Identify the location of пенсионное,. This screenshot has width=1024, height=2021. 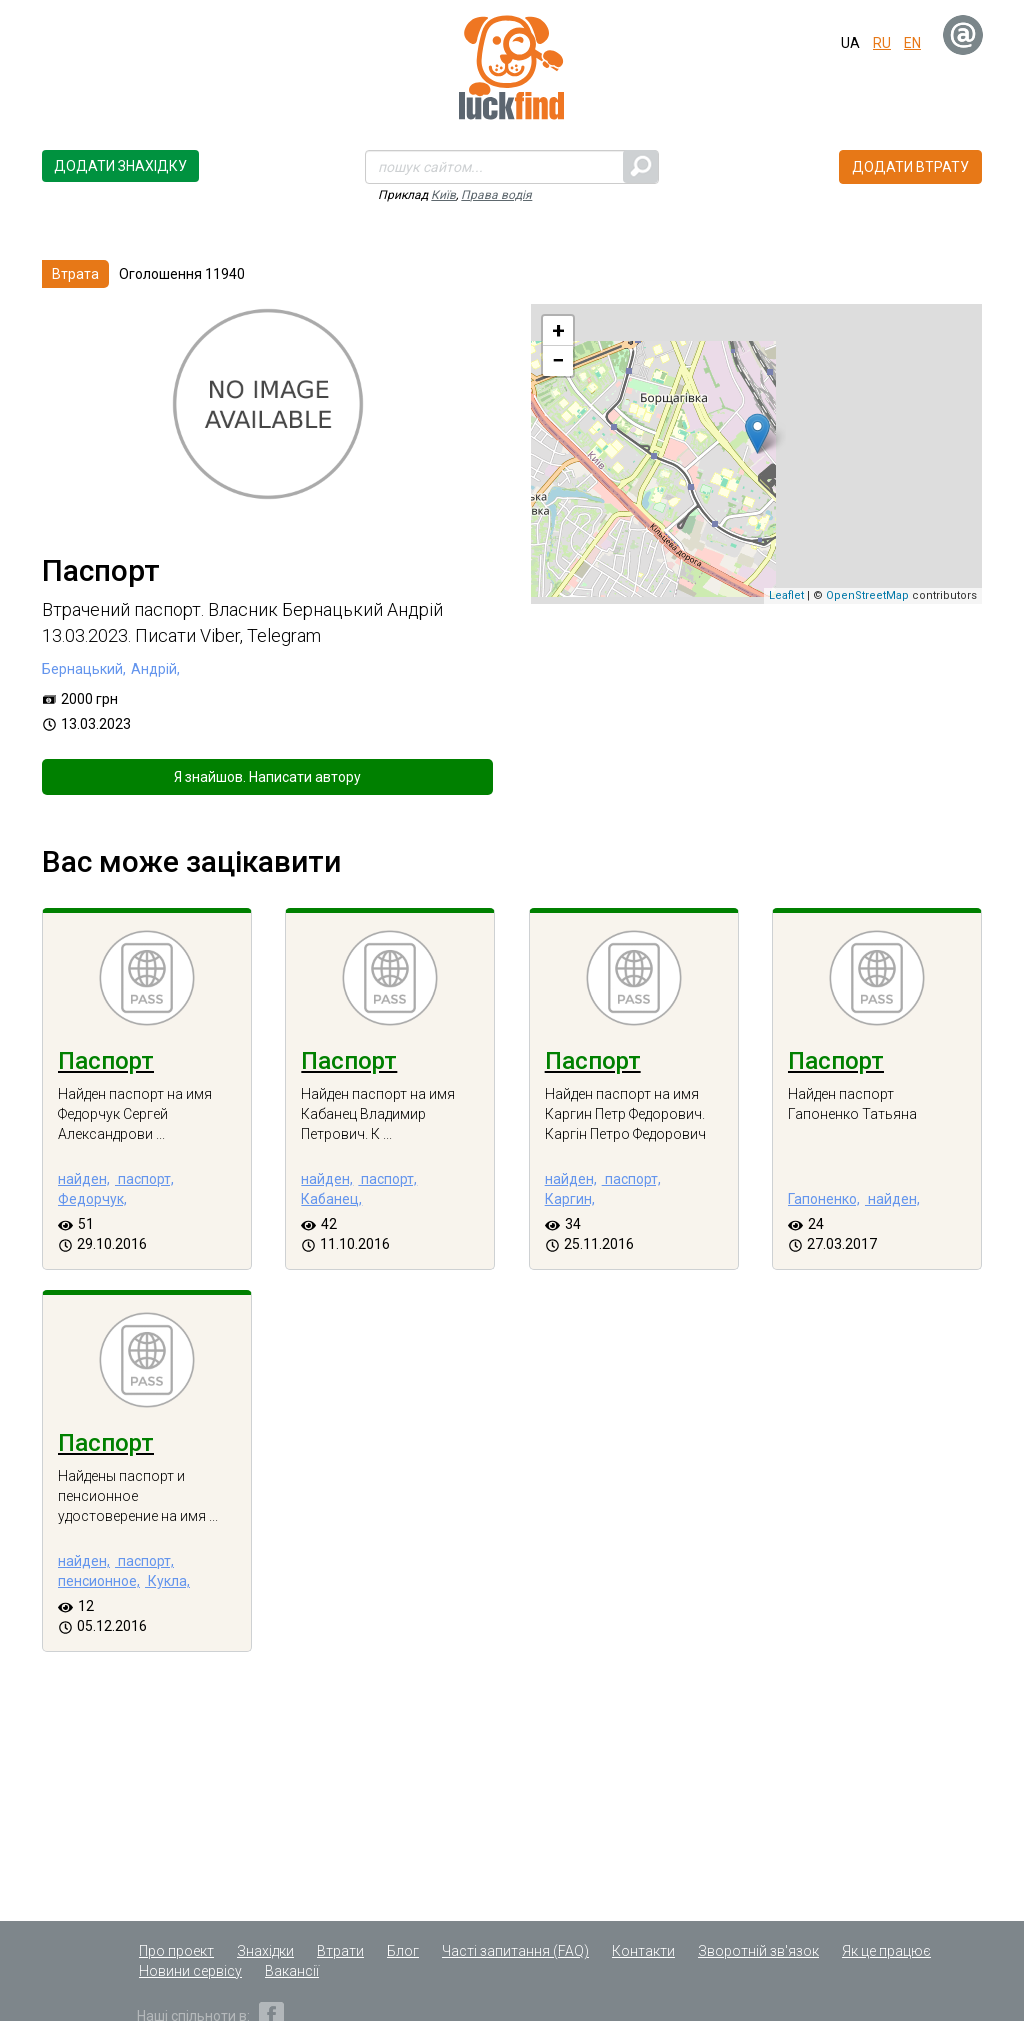
(99, 1581).